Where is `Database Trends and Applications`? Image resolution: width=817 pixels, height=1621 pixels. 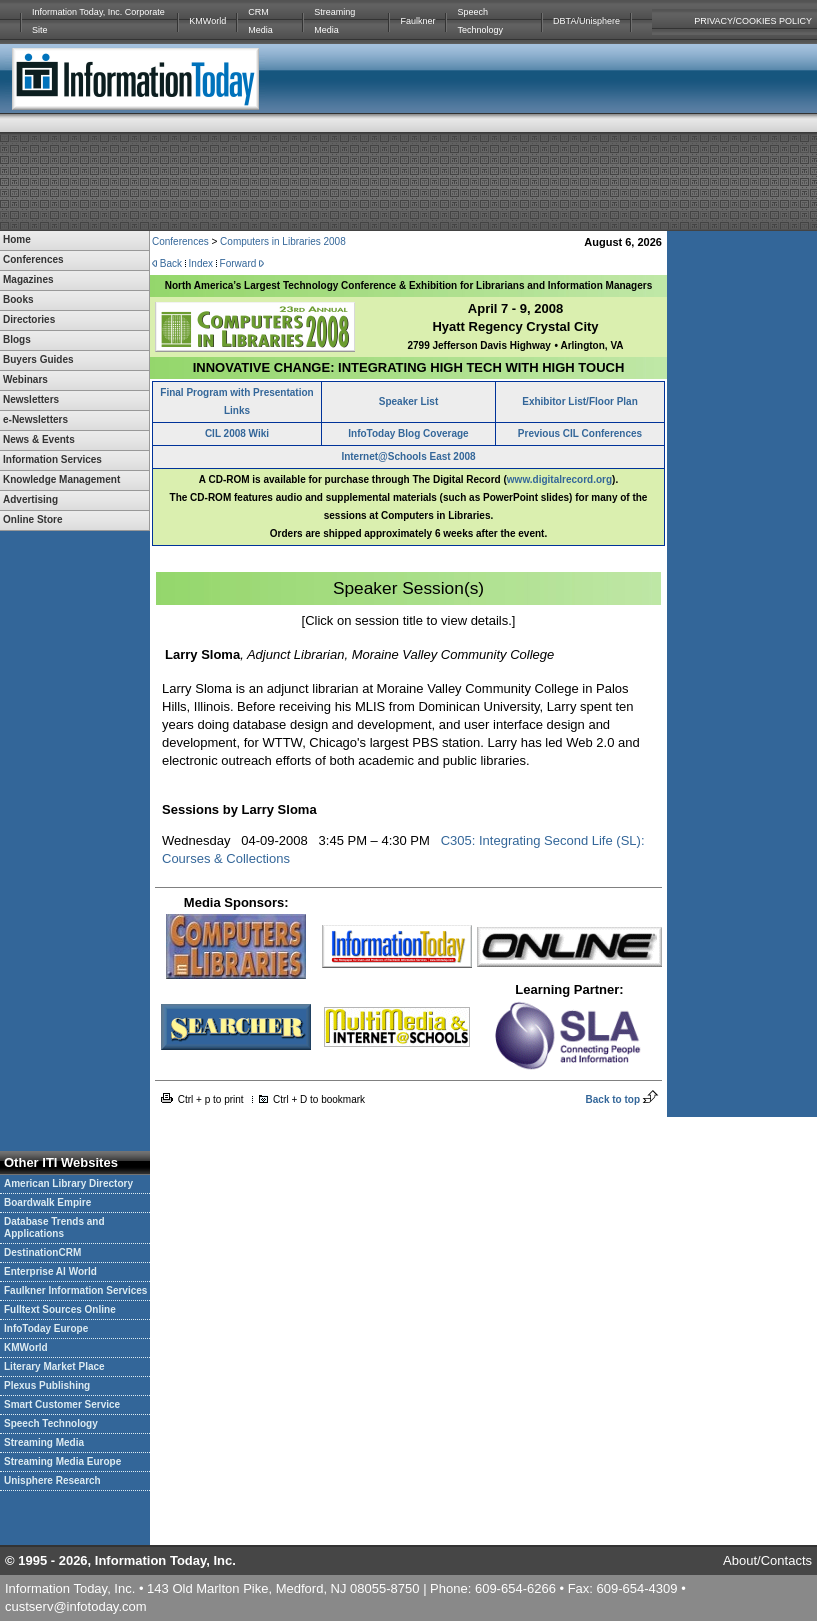 Database Trends and Applications is located at coordinates (54, 1227).